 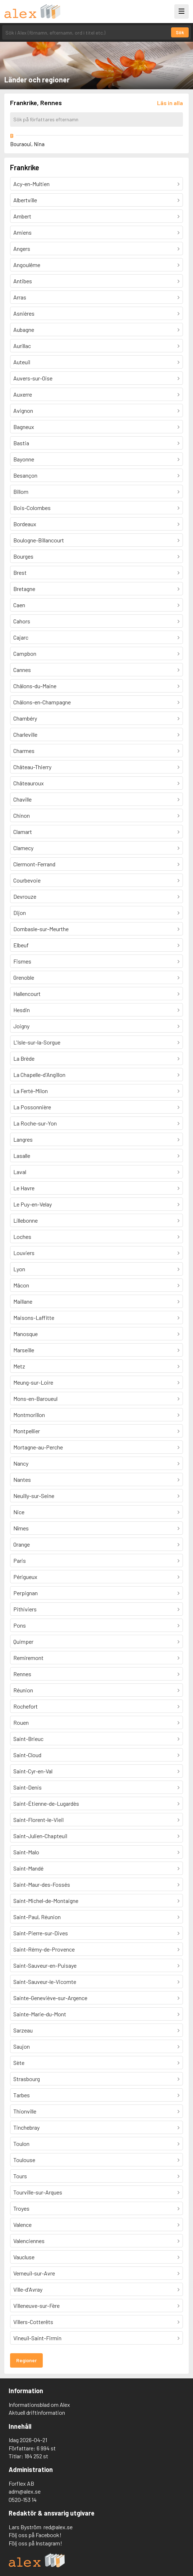 I want to click on Manosque, so click(x=25, y=1333).